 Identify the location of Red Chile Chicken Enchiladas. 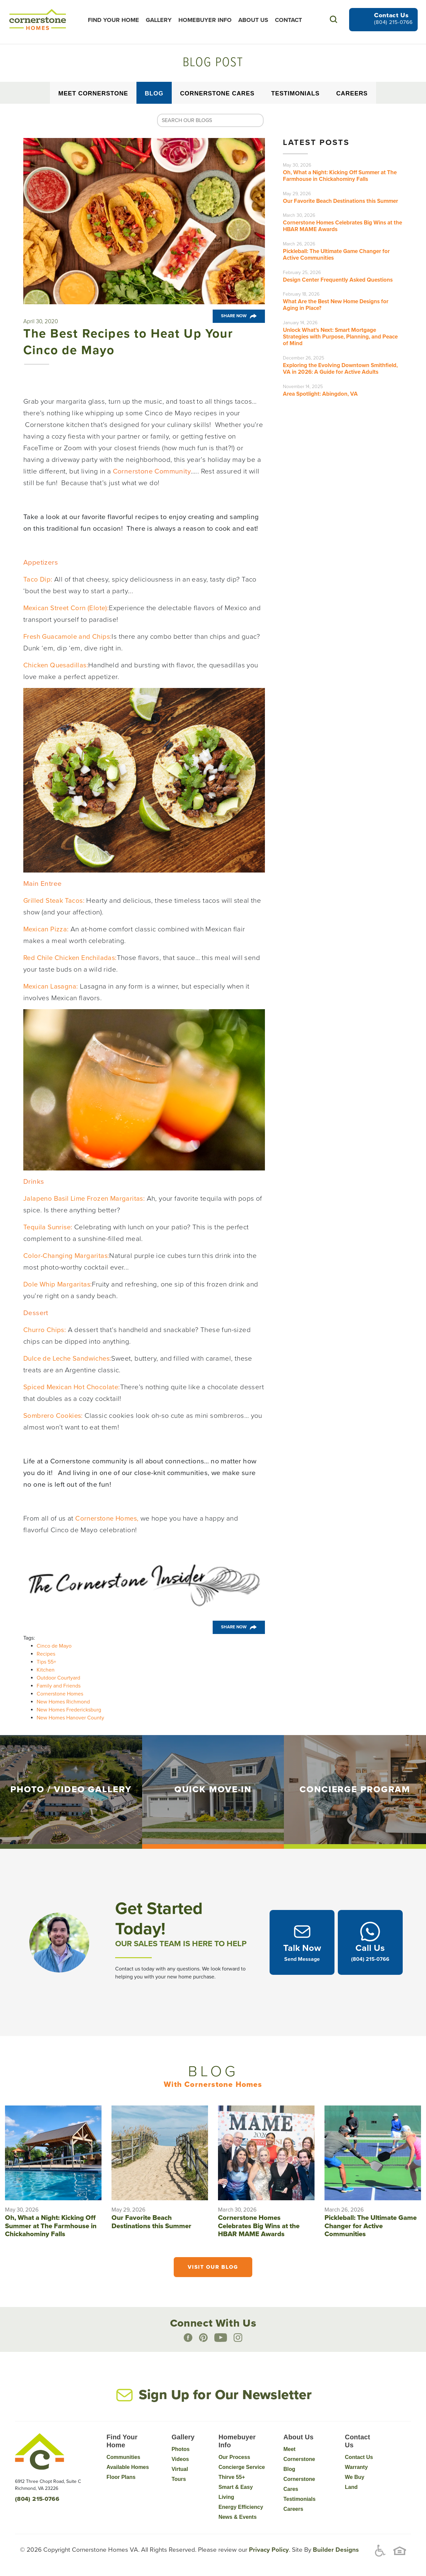
(70, 958).